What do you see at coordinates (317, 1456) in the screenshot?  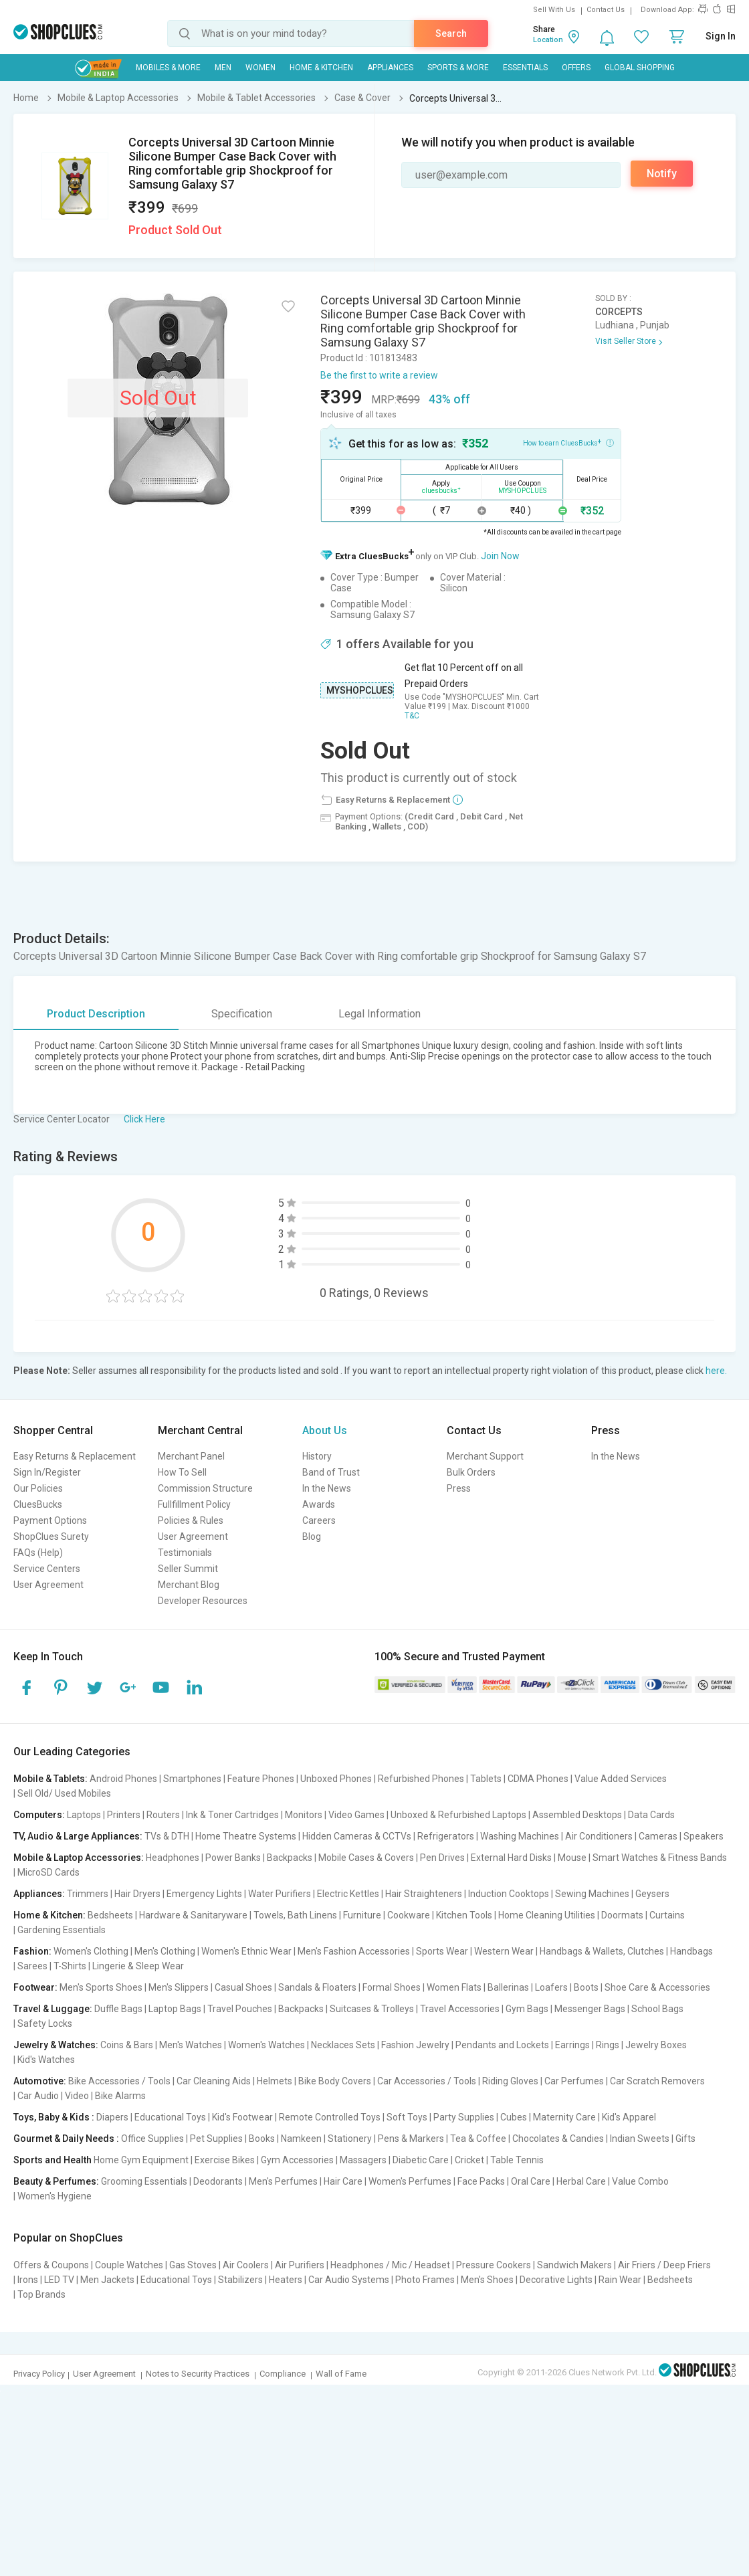 I see `History` at bounding box center [317, 1456].